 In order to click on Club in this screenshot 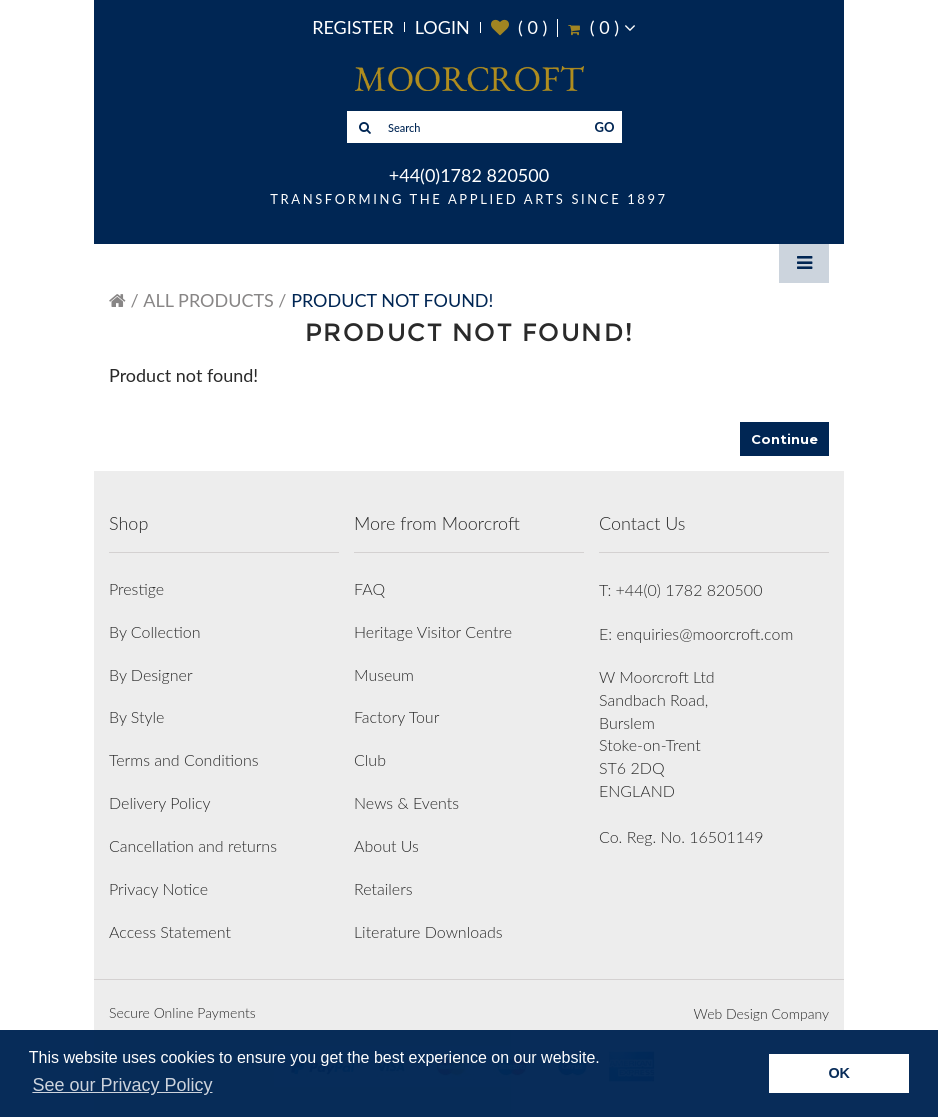, I will do `click(370, 759)`.